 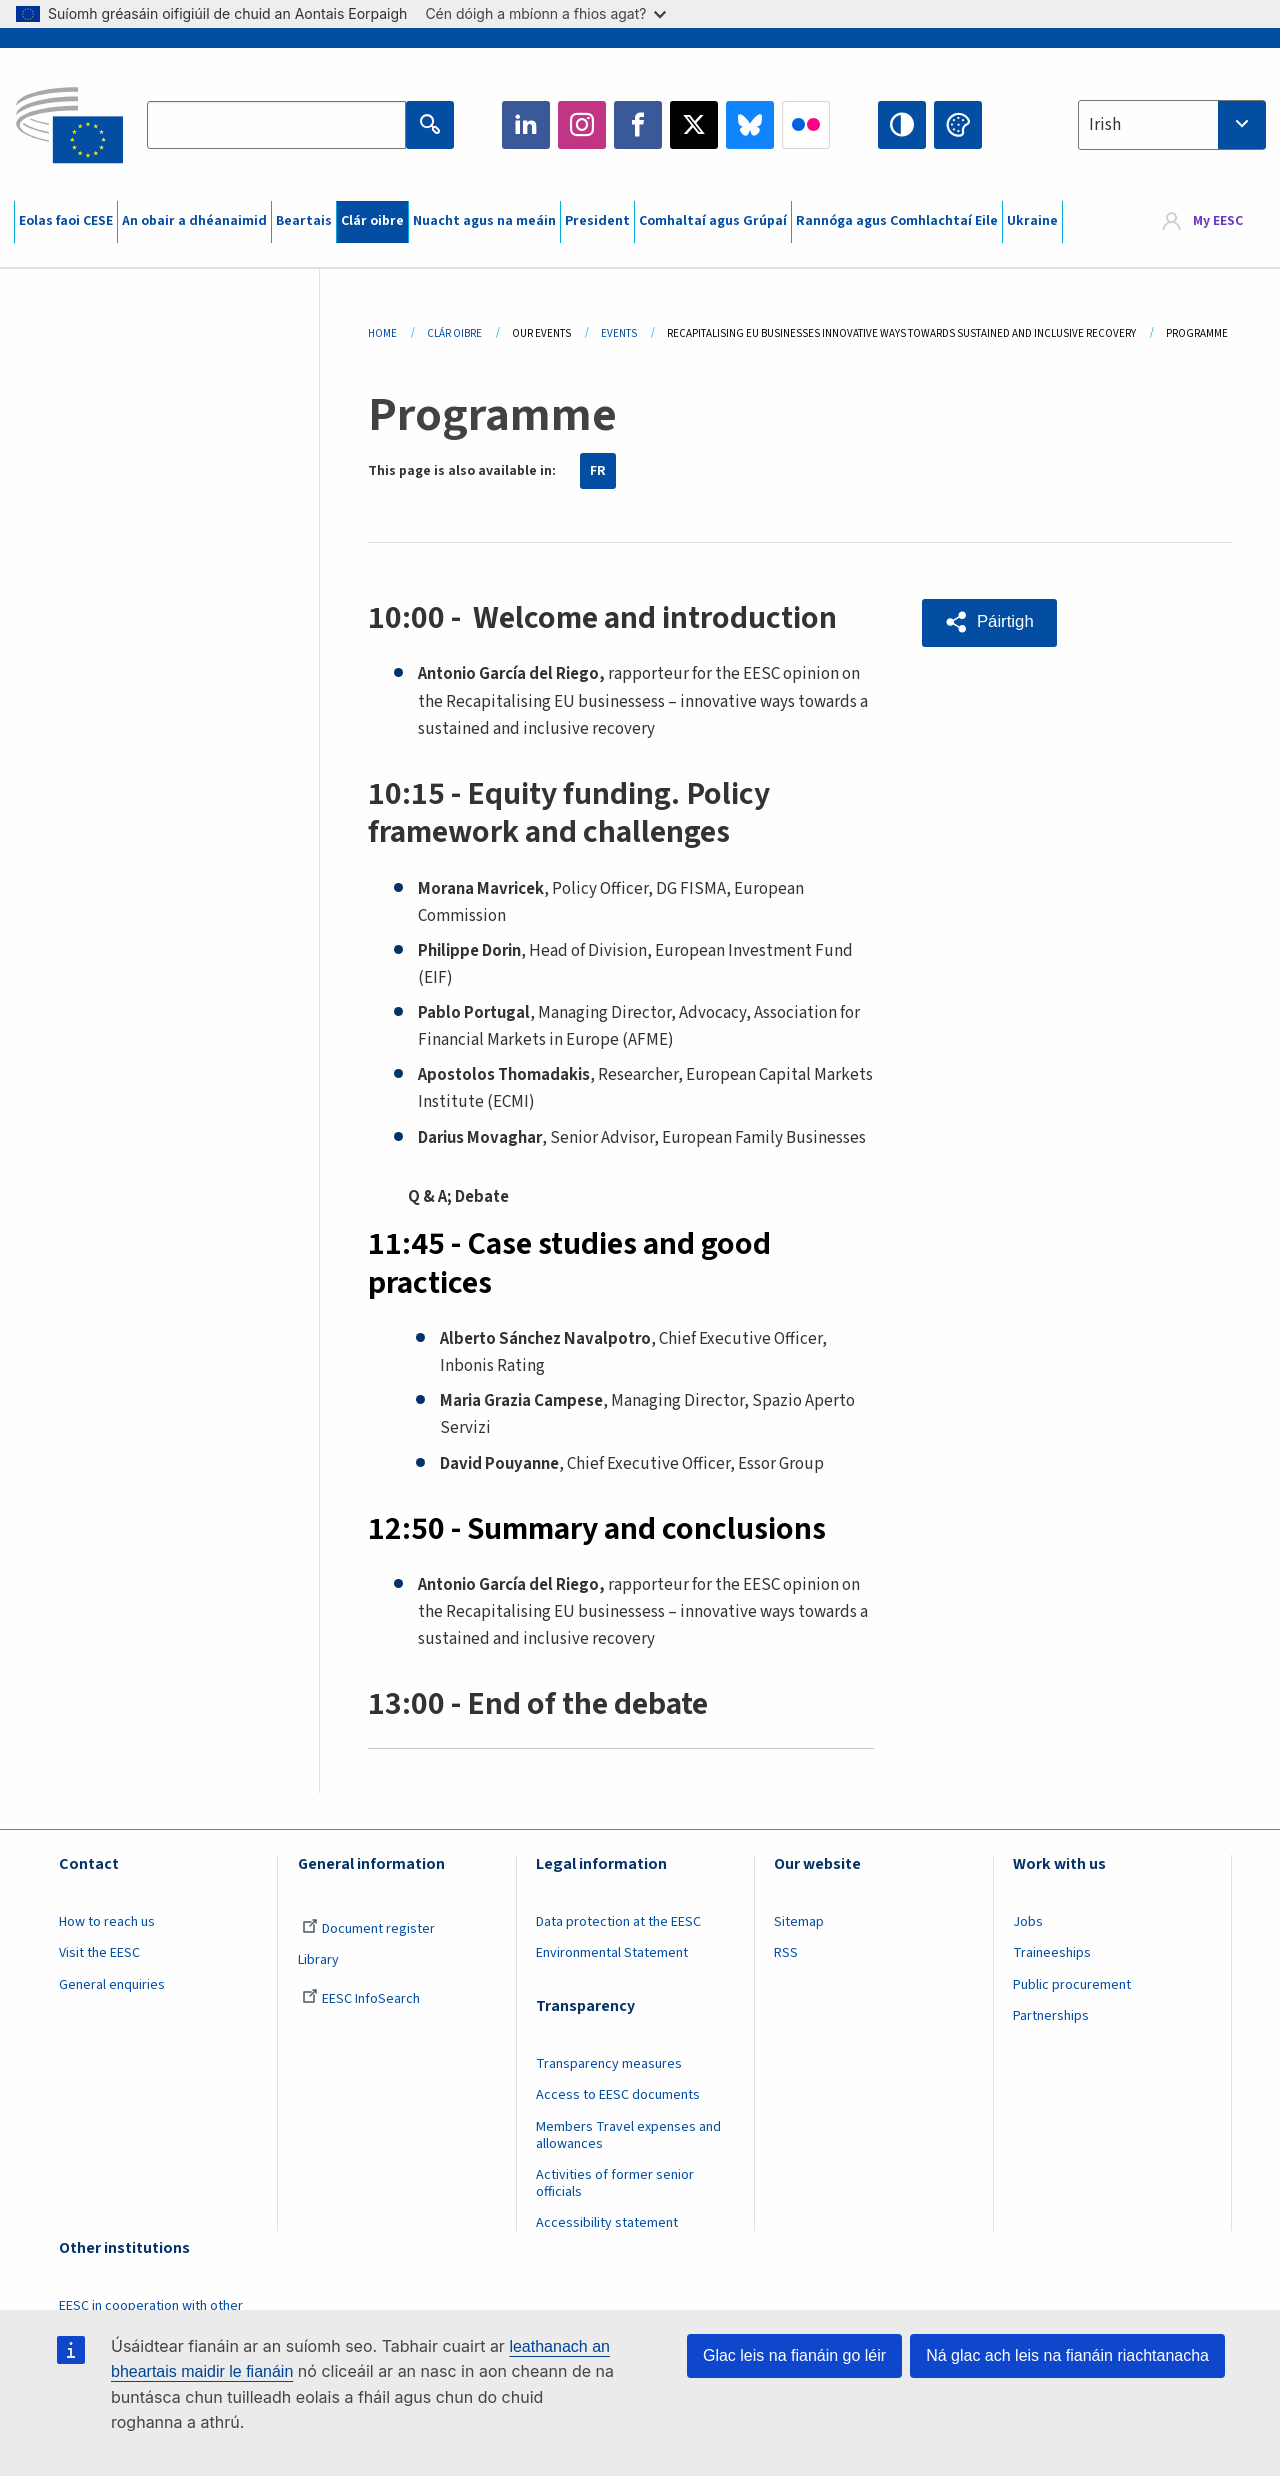 I want to click on High contrast, so click(x=902, y=125).